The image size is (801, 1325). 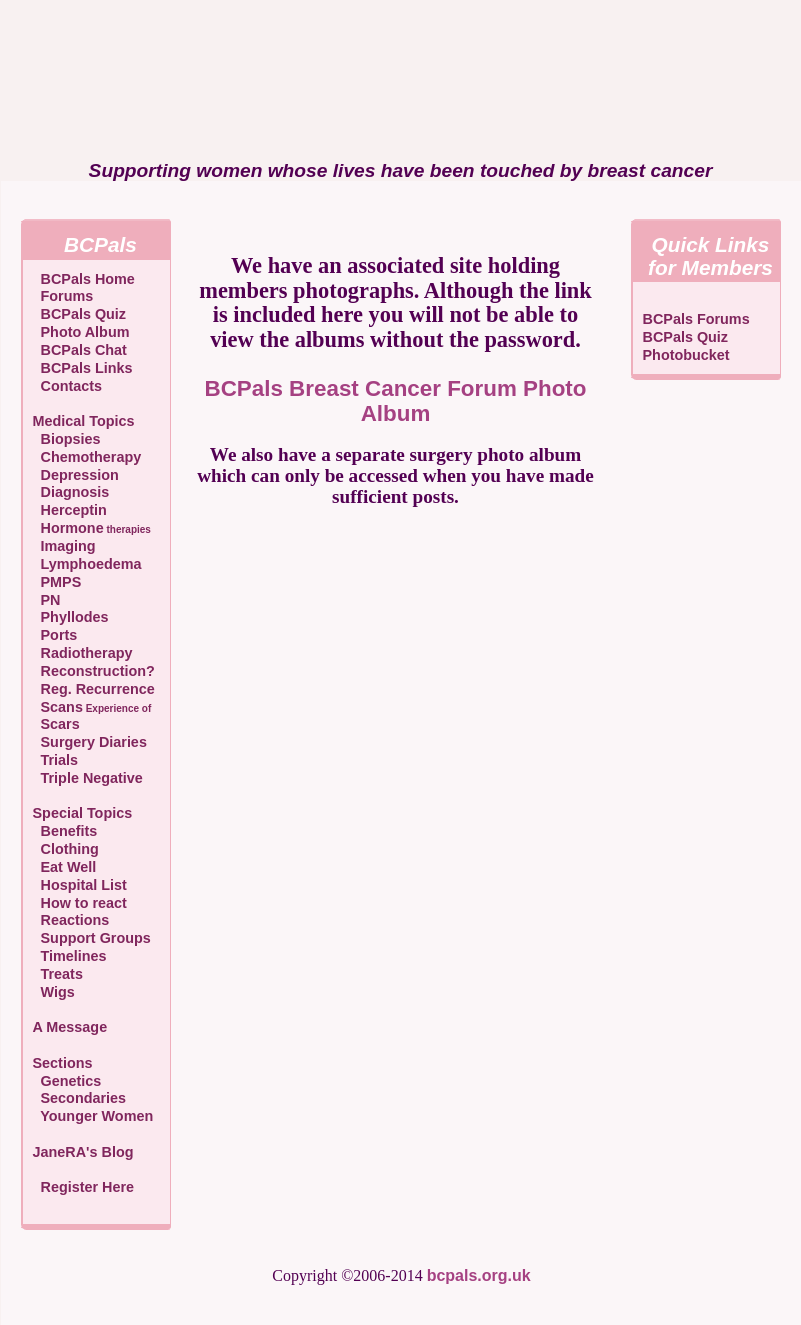 What do you see at coordinates (64, 546) in the screenshot?
I see `Imaging` at bounding box center [64, 546].